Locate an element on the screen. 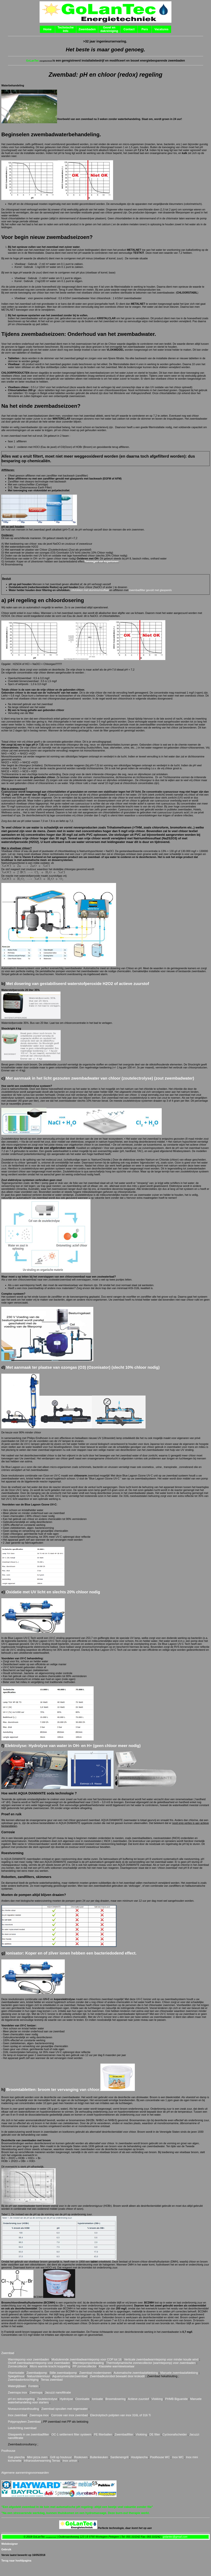  Fontein is located at coordinates (33, 2386).